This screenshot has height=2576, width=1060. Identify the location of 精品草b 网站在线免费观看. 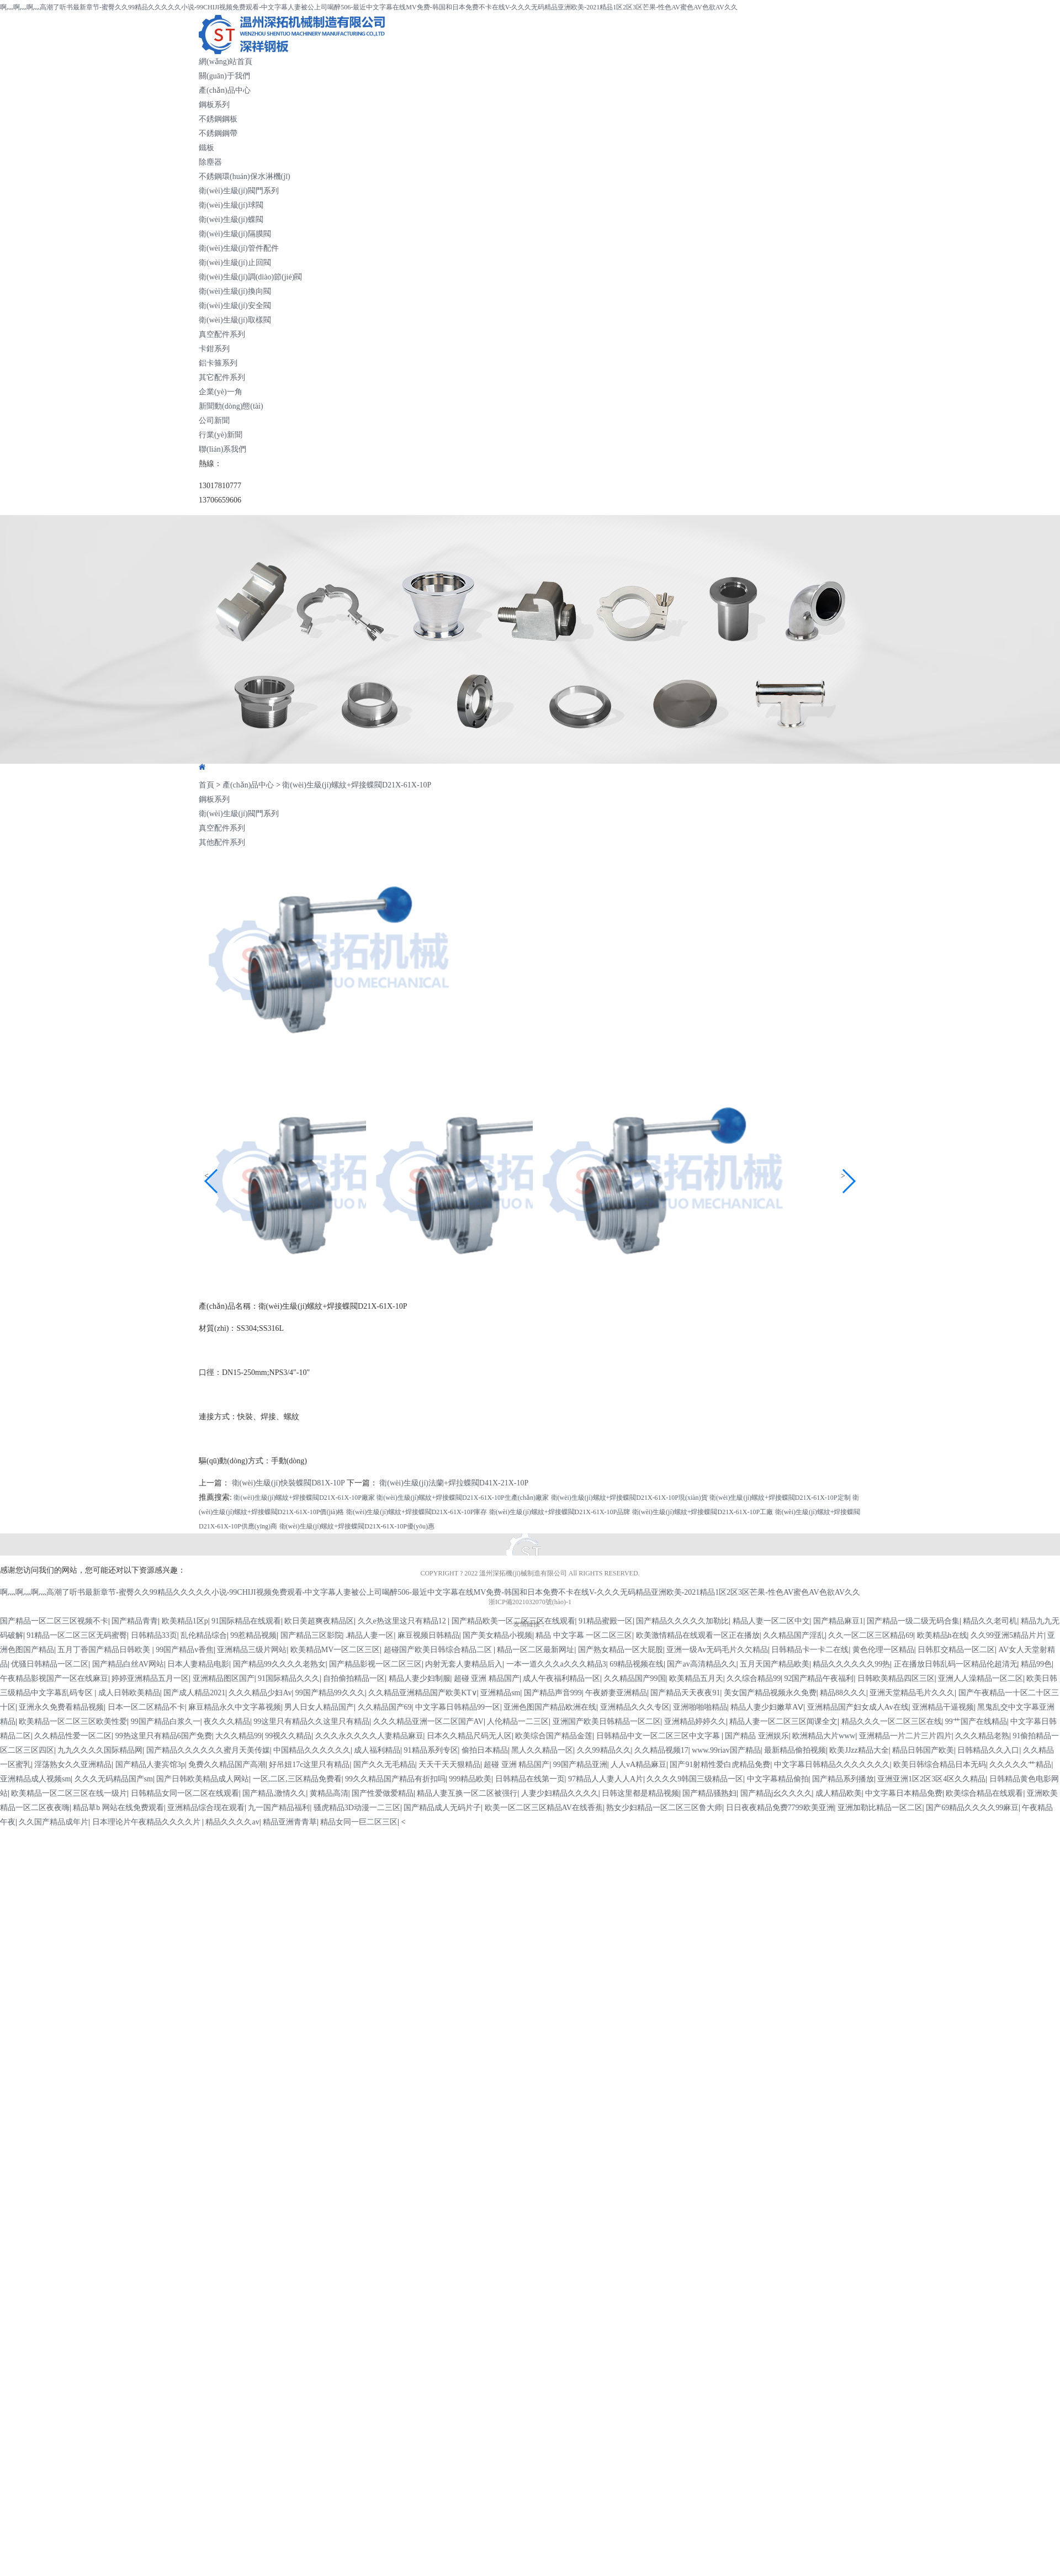
(118, 1807).